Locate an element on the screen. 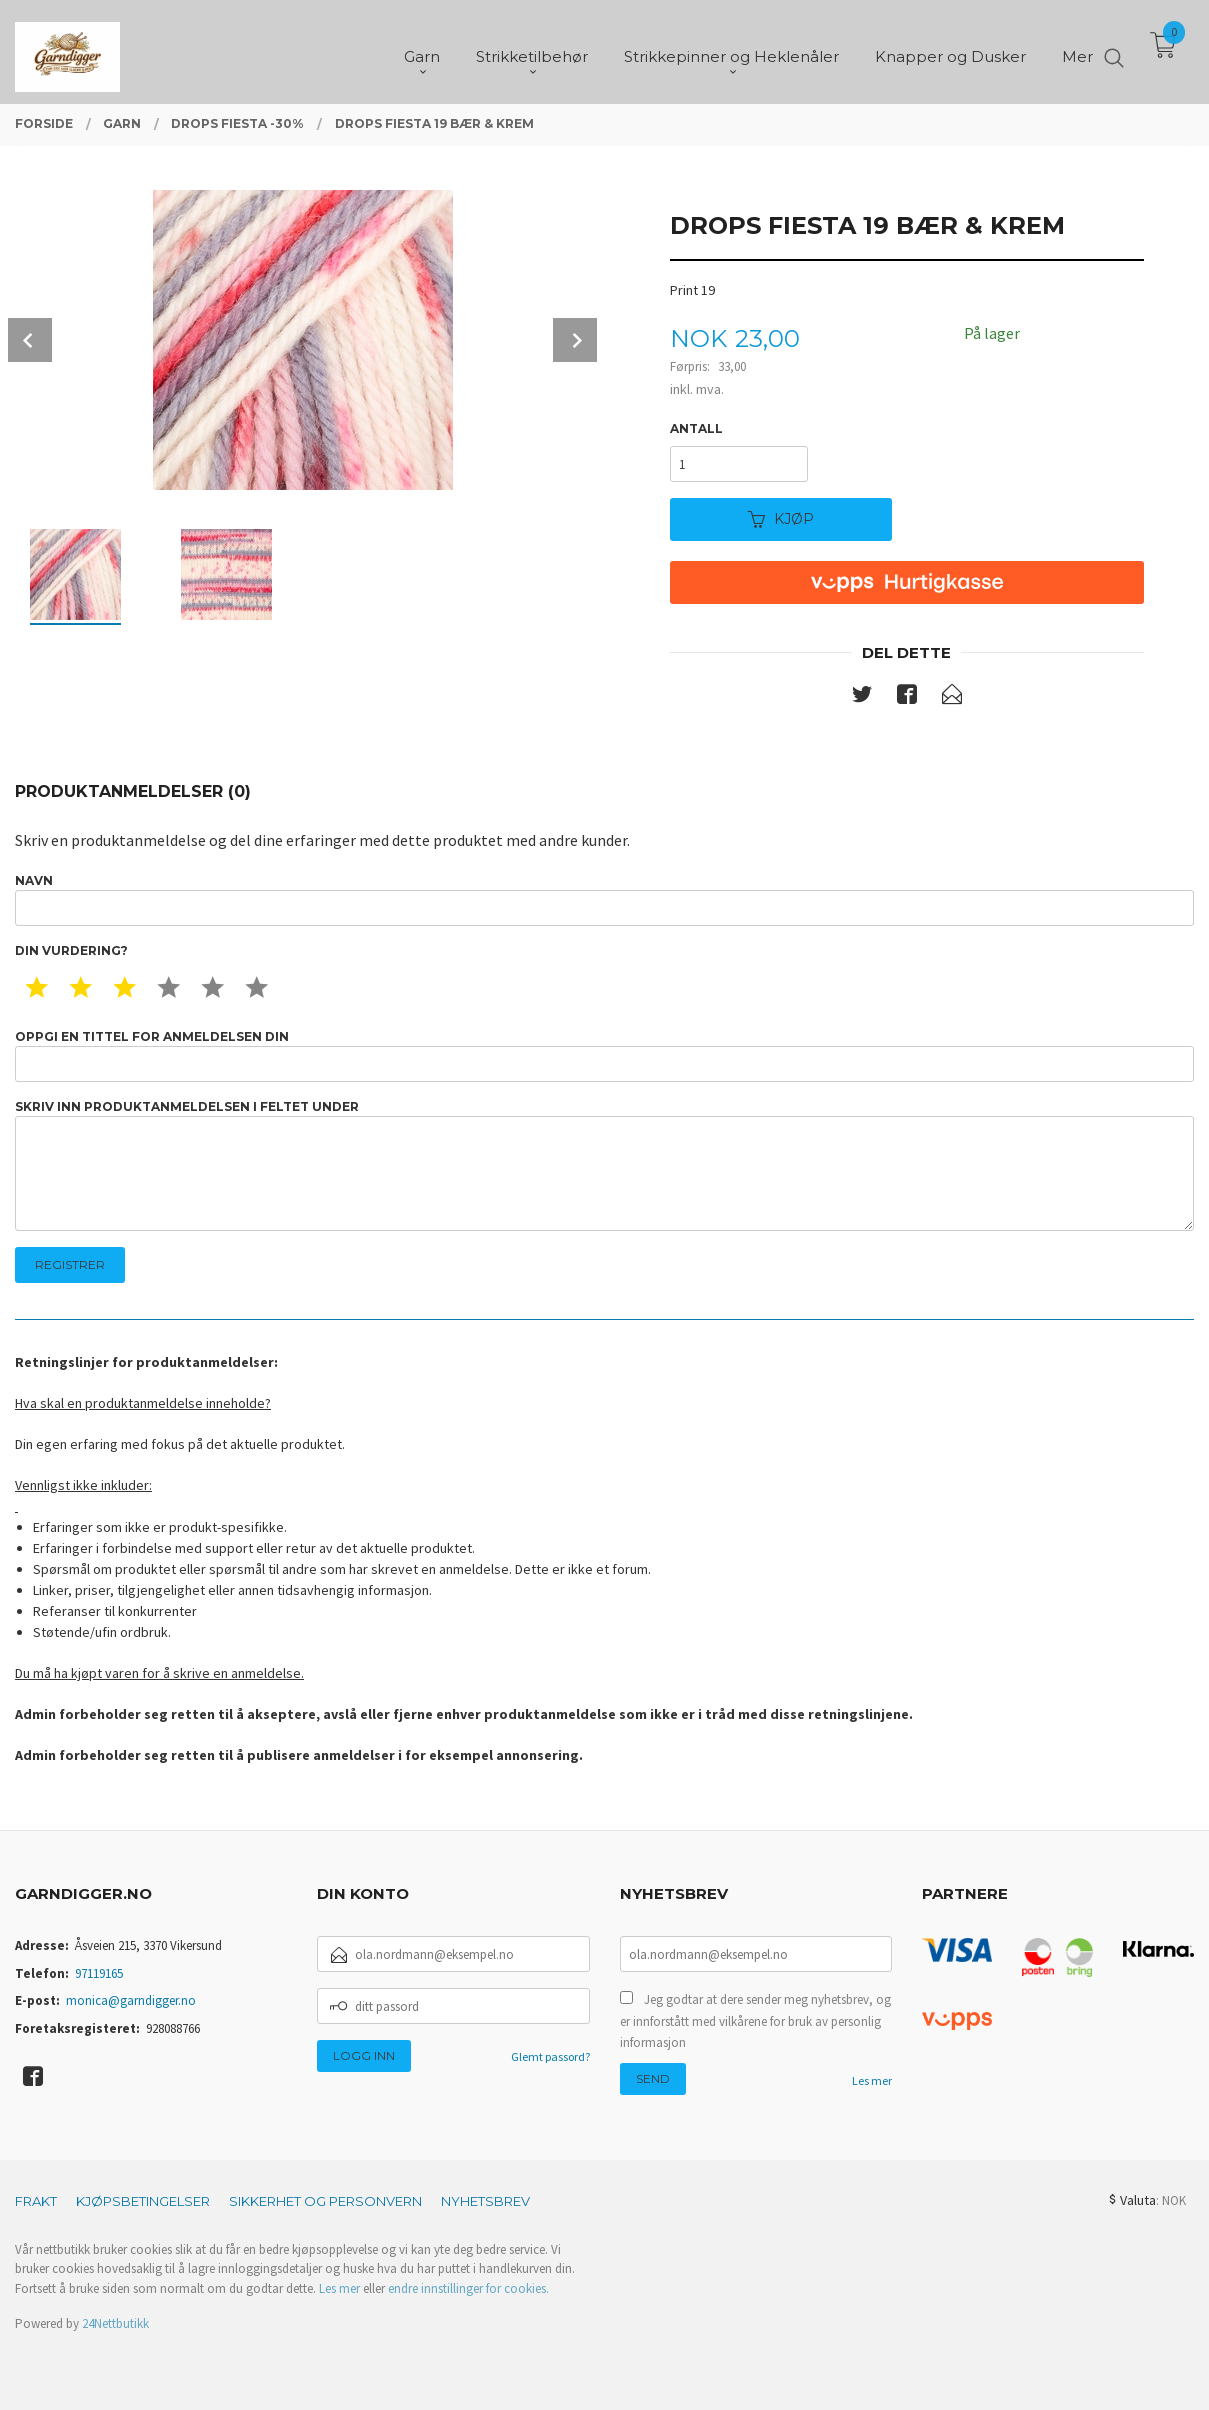  Glemt passord? is located at coordinates (550, 2056).